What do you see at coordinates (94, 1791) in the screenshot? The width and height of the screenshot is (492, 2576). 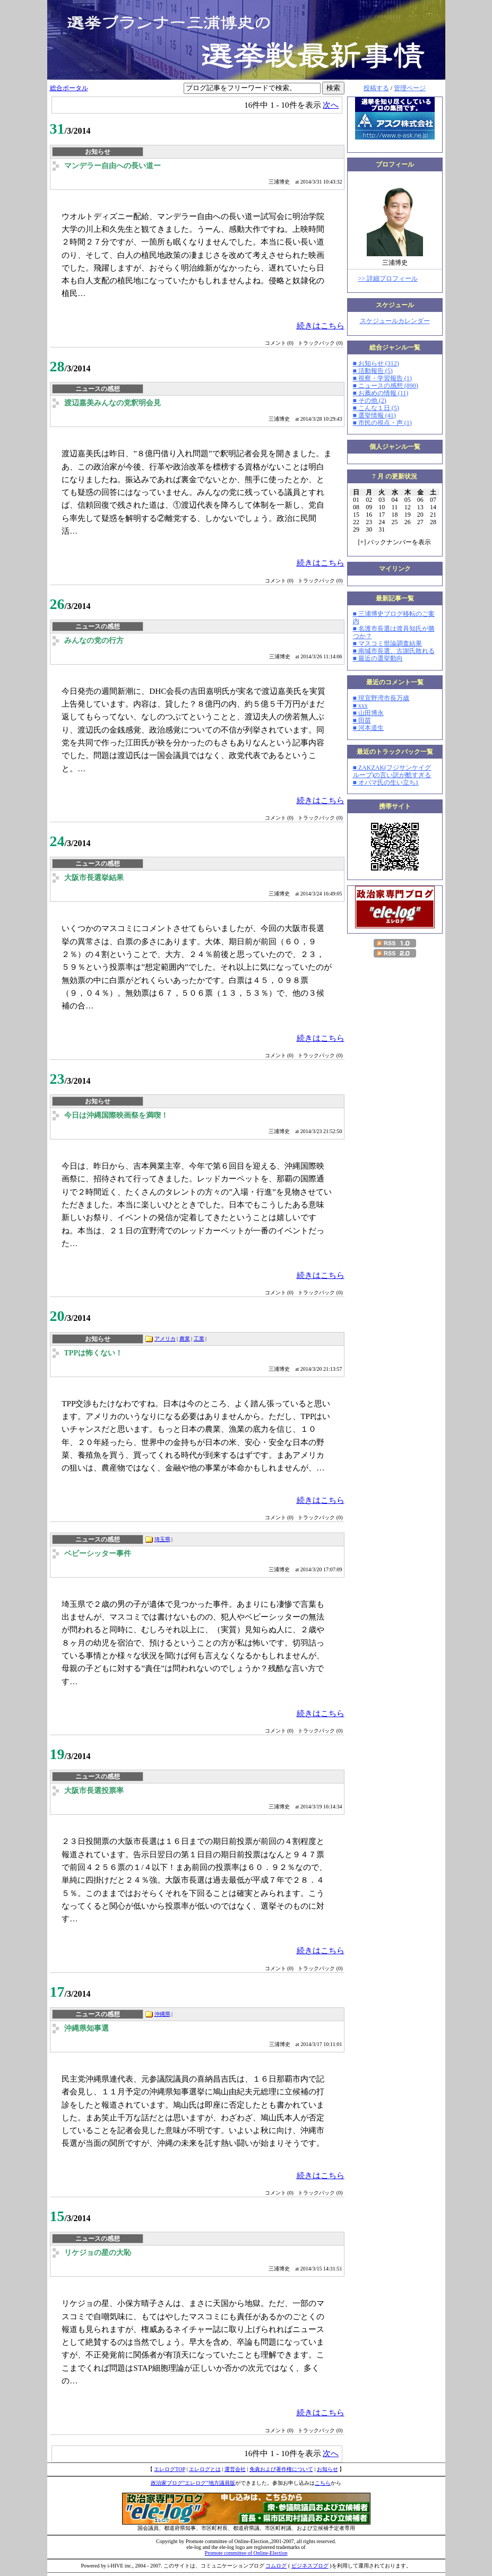 I see `大阪市長選投票率` at bounding box center [94, 1791].